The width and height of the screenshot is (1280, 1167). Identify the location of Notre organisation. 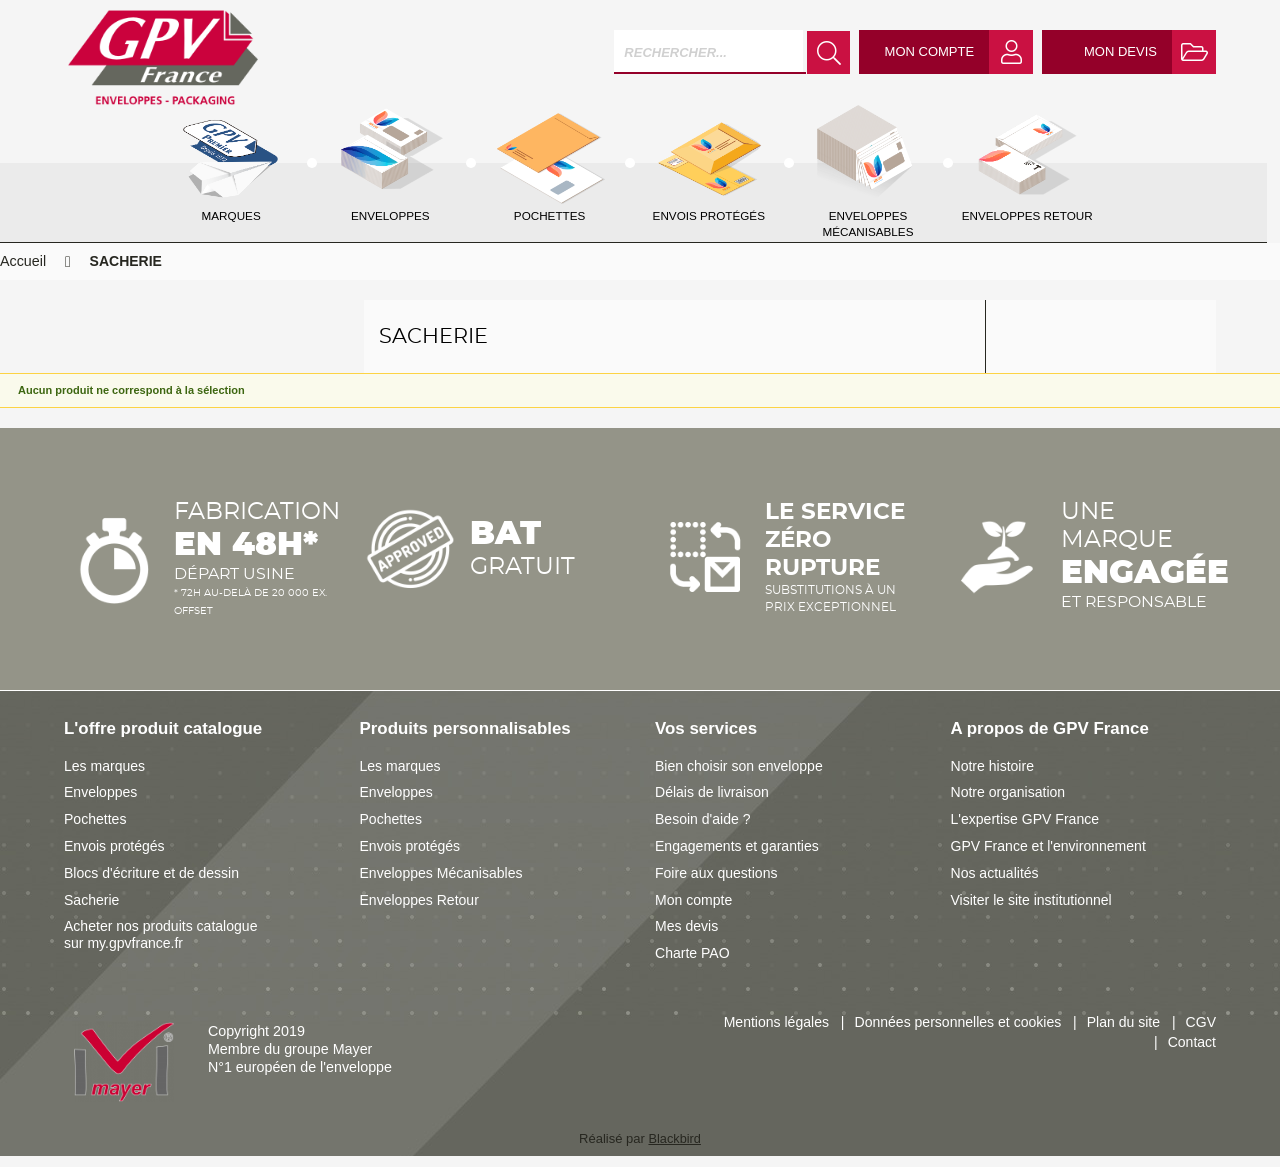
(1009, 804).